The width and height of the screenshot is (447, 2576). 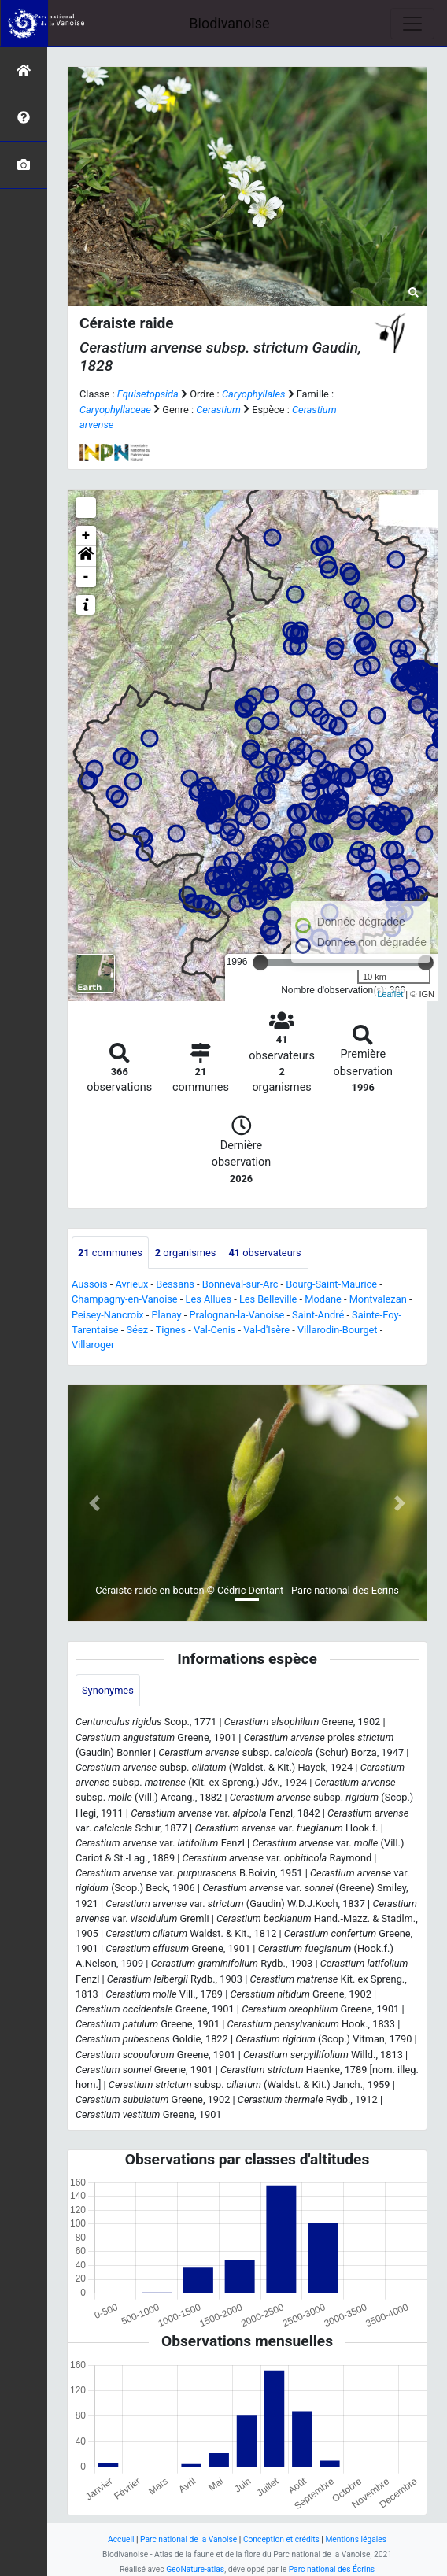 I want to click on organismes, so click(x=185, y=1252).